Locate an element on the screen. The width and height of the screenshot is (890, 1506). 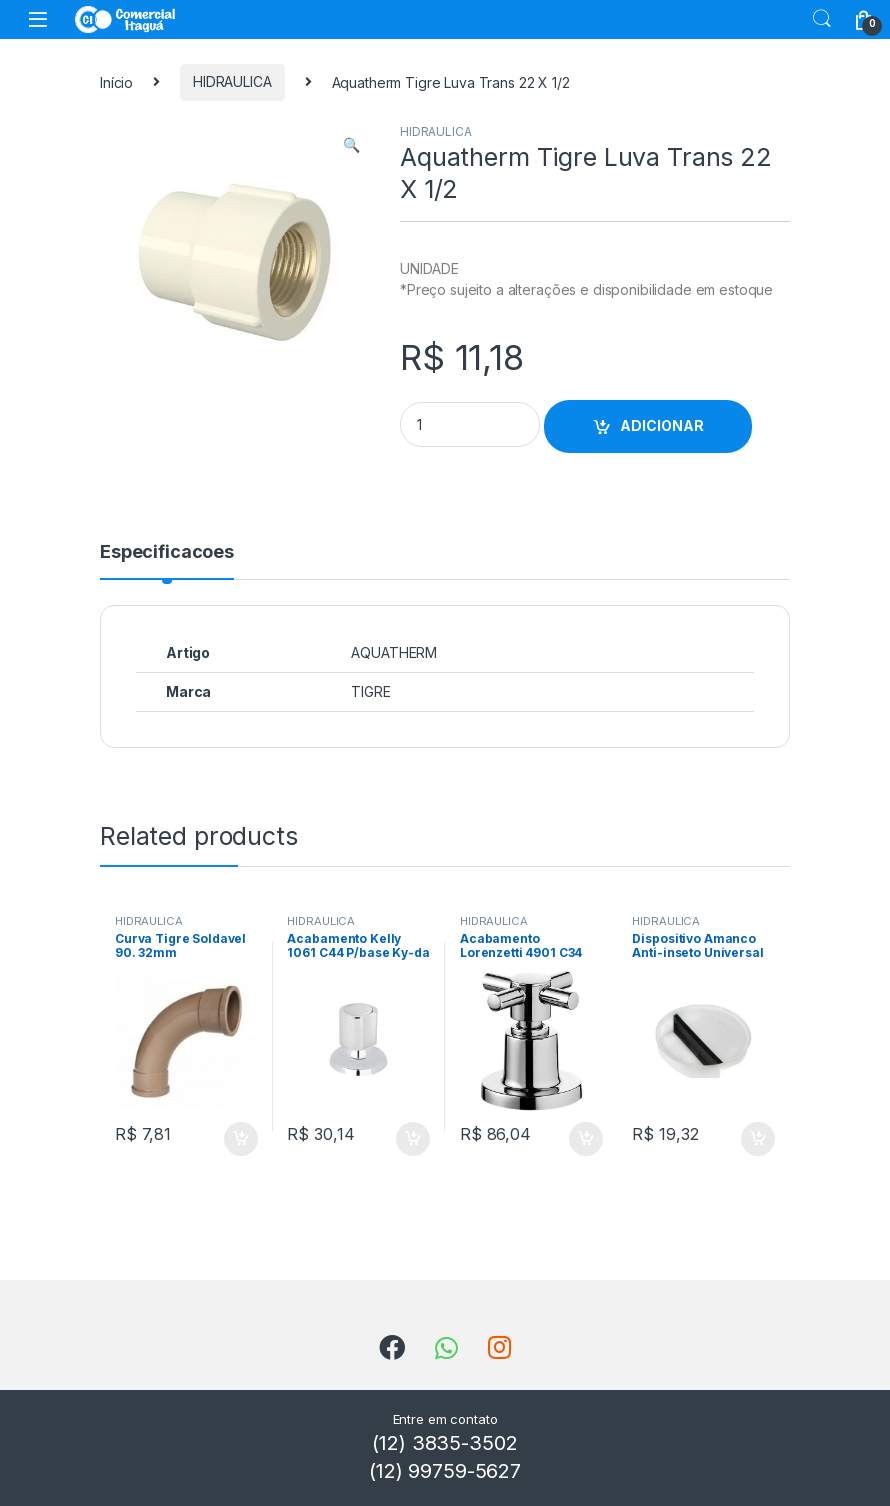
ADICIONAR [Add to cart: “Acabamento Lorenzetti 4901 C34 1/2 3/4 1”] is located at coordinates (586, 1139).